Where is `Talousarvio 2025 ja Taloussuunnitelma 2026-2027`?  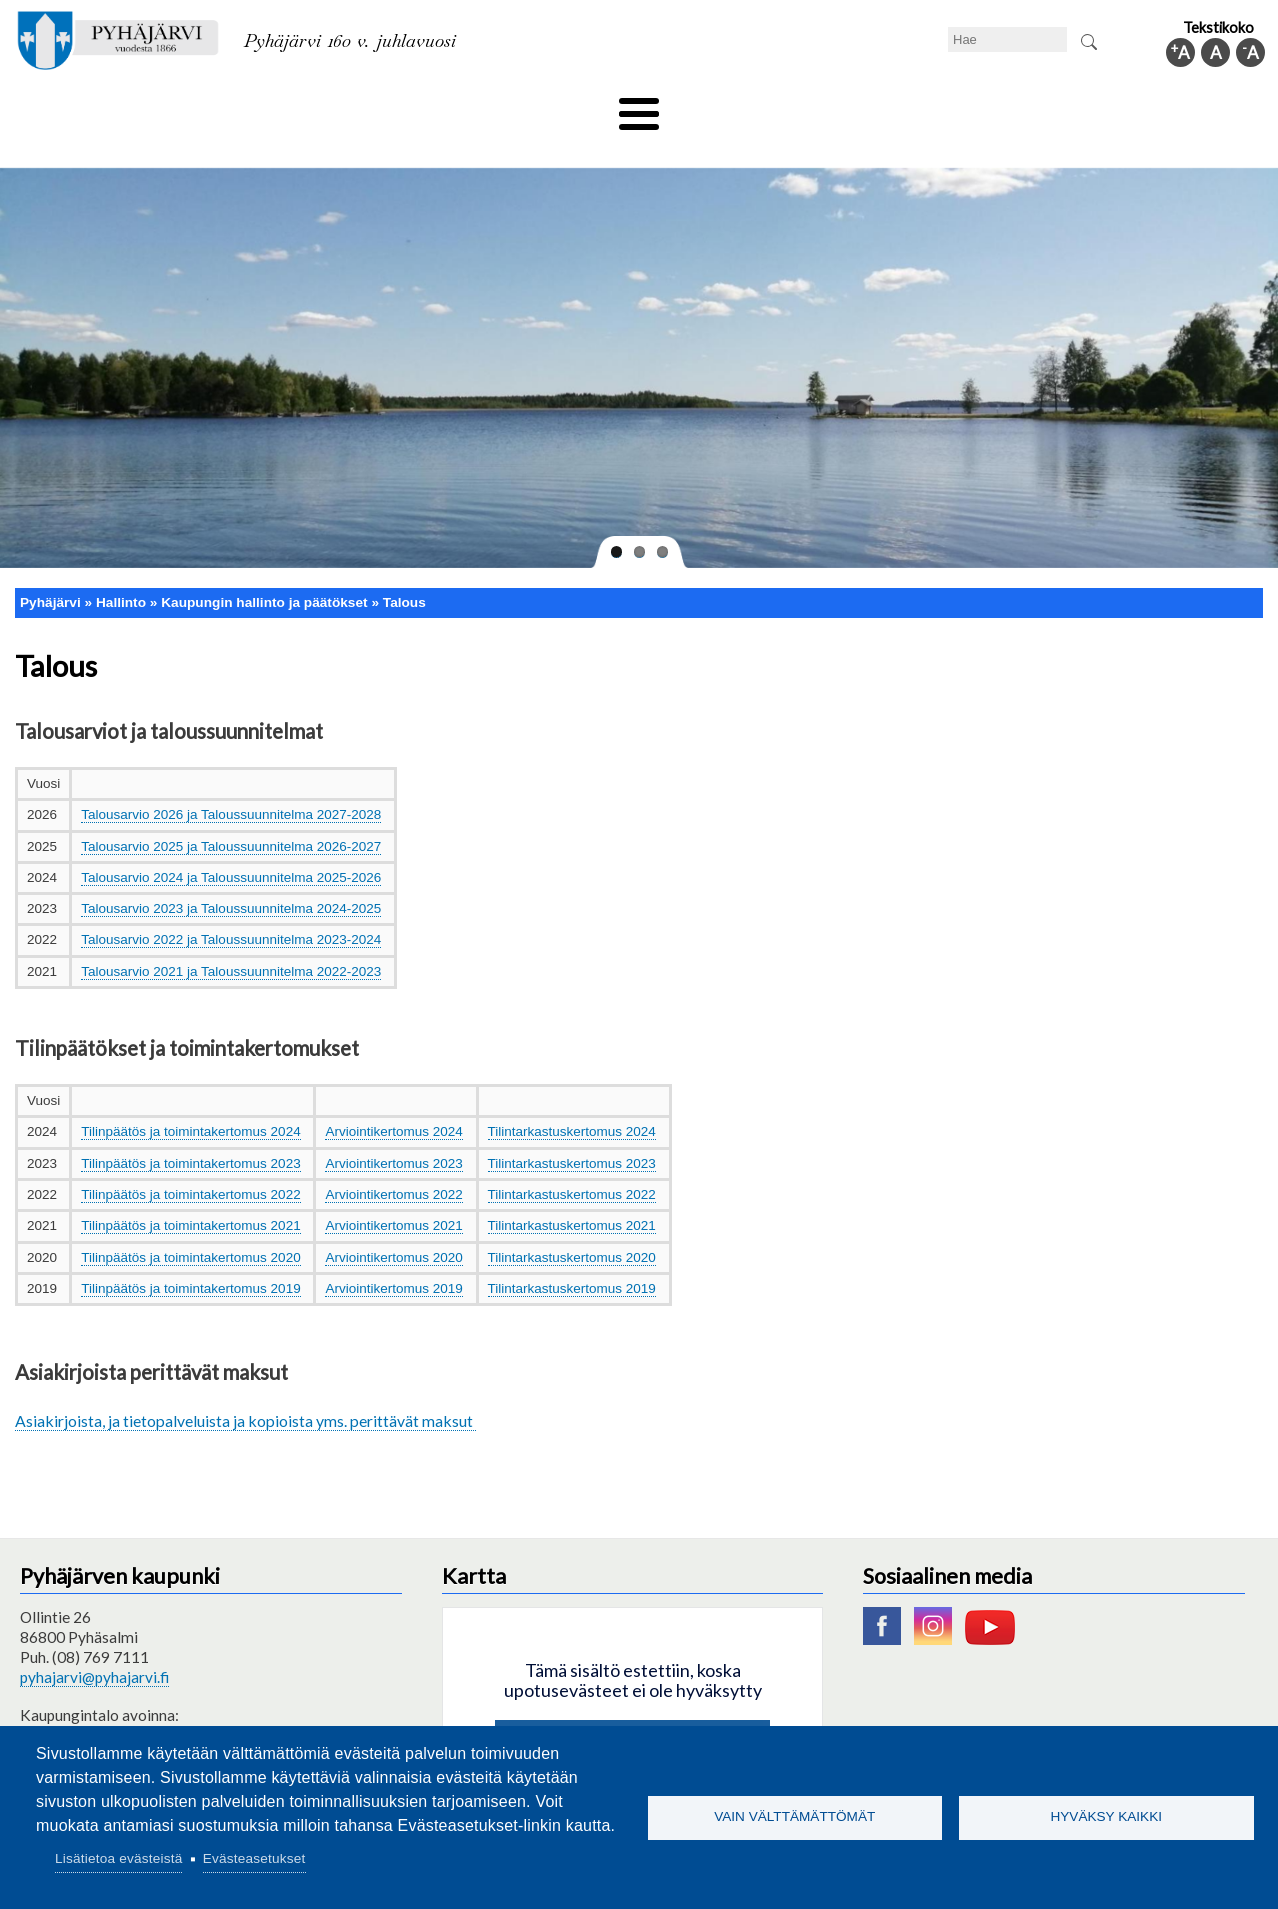 Talousarvio 2025 ja Taloussuunnitelma 2026-2027 is located at coordinates (231, 812).